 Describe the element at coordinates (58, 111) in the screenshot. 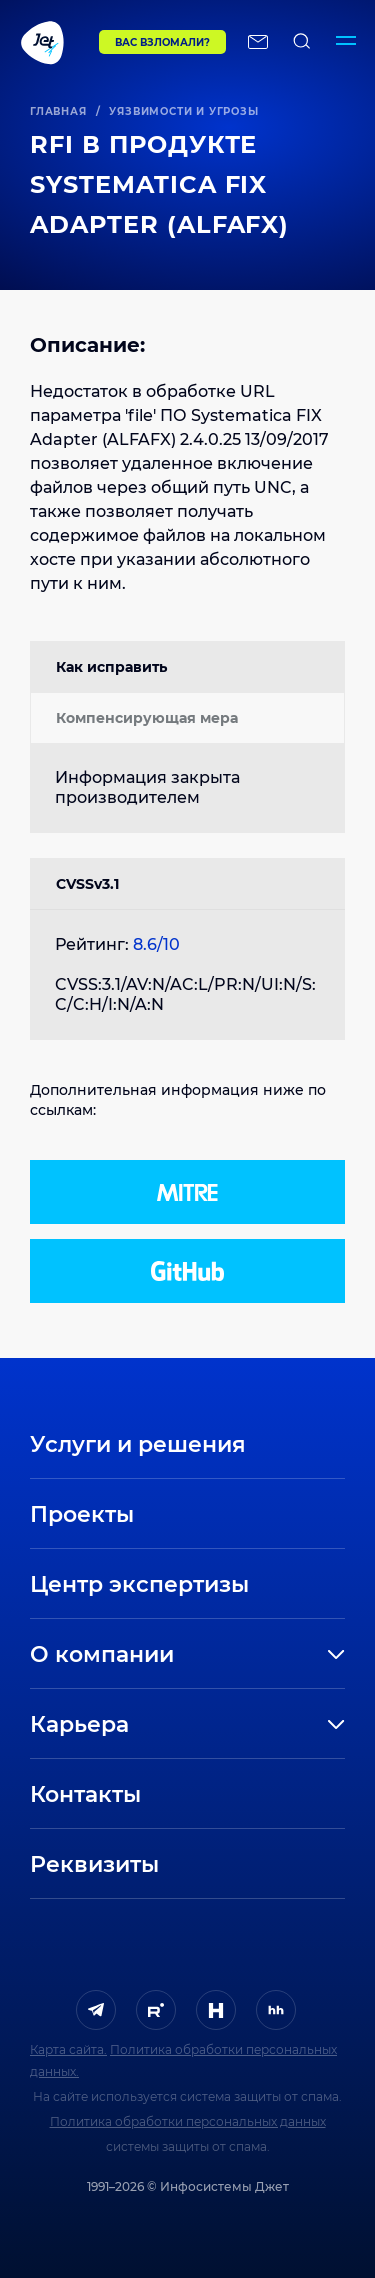

I see `Главная` at that location.